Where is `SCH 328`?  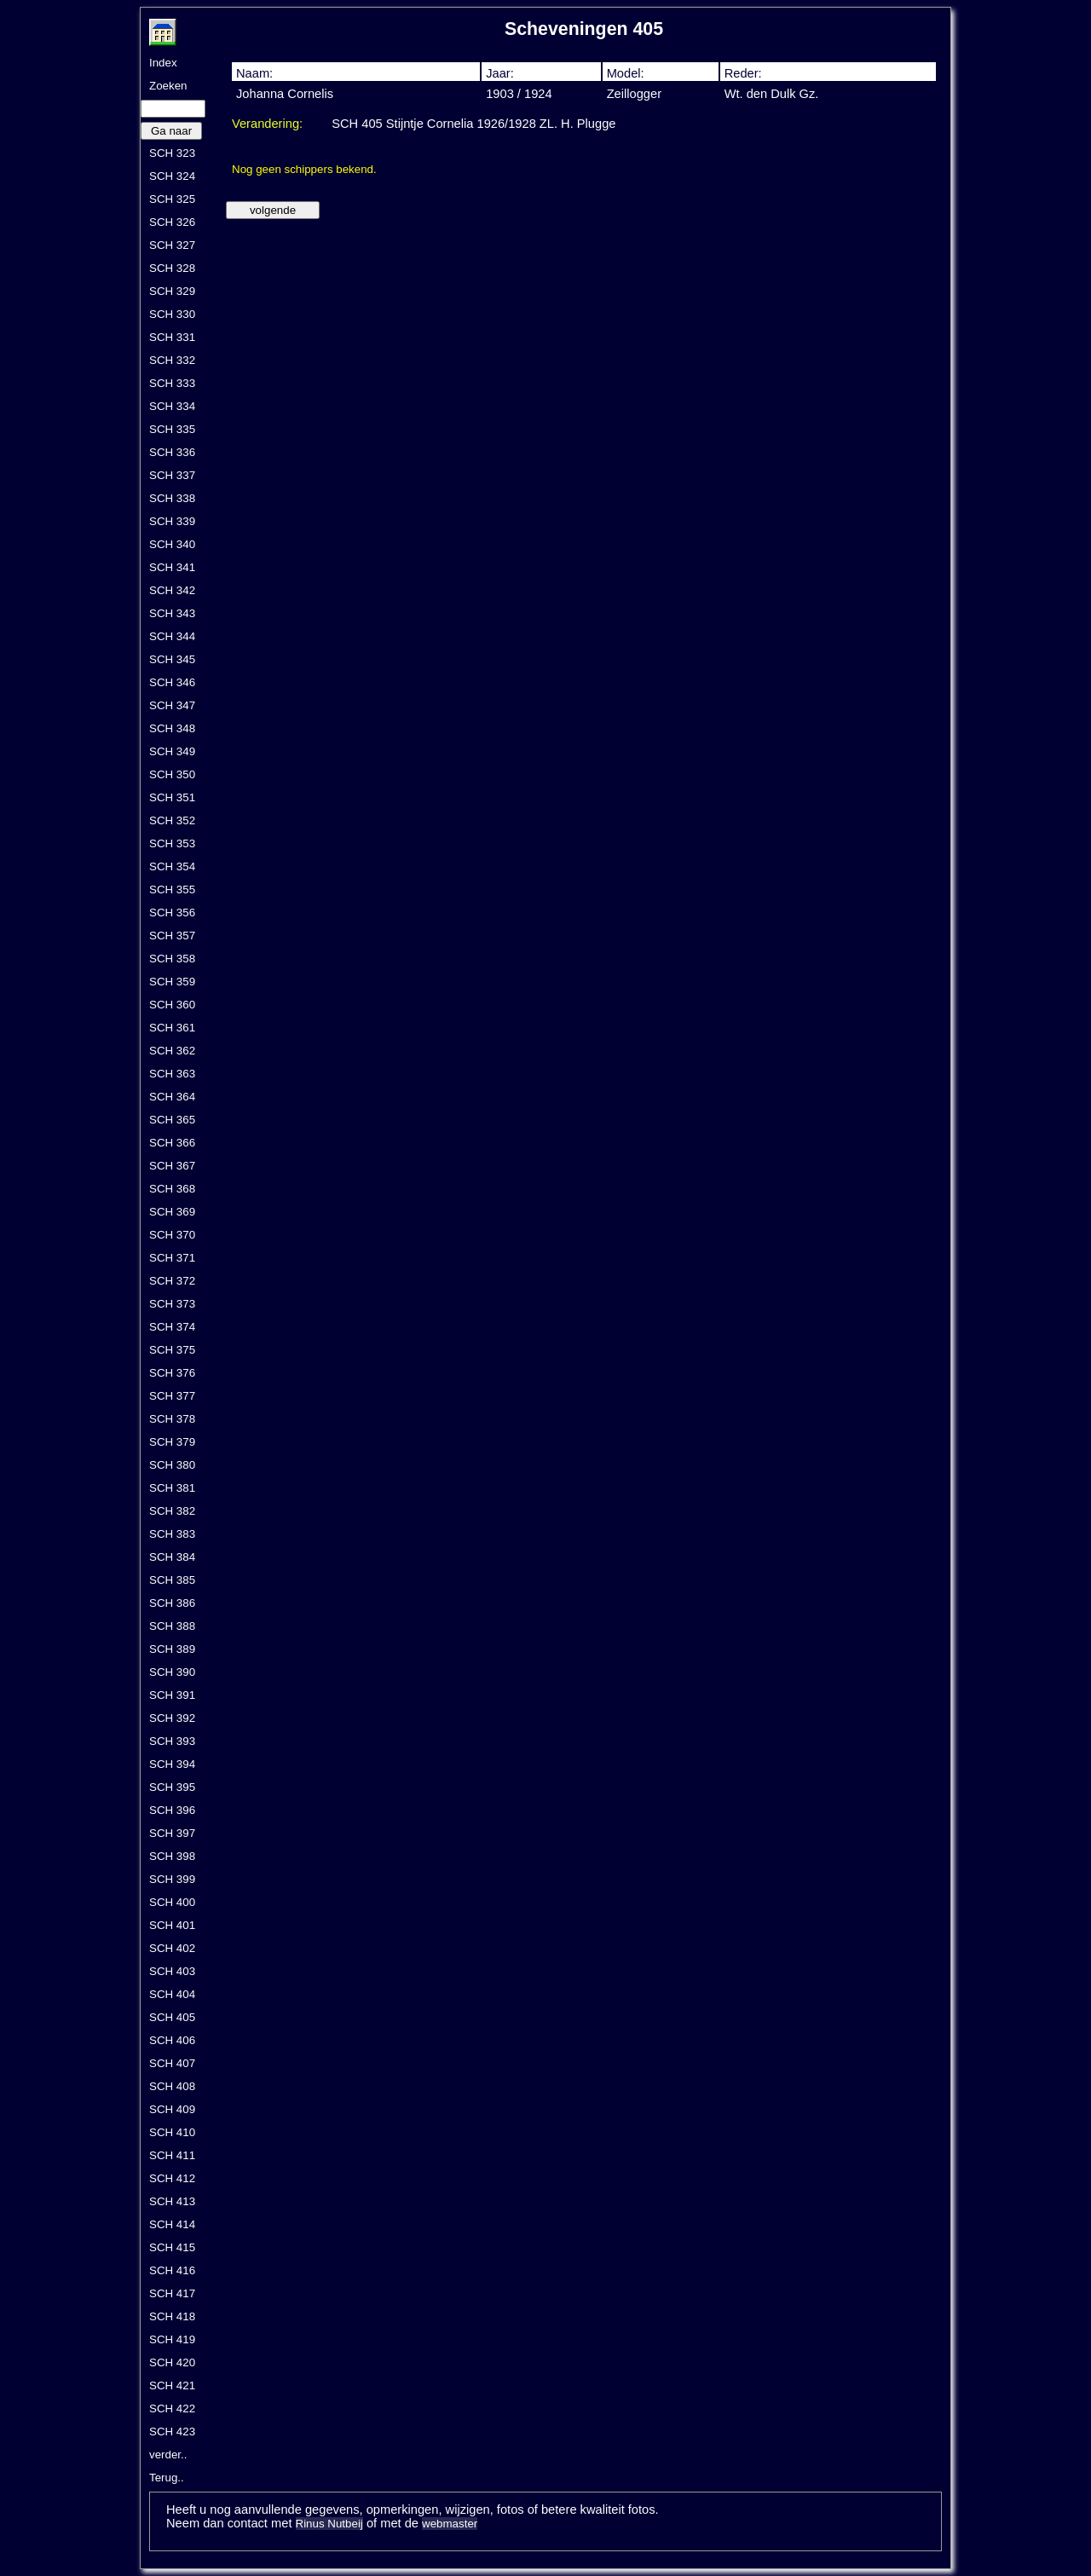
SCH 328 is located at coordinates (172, 268).